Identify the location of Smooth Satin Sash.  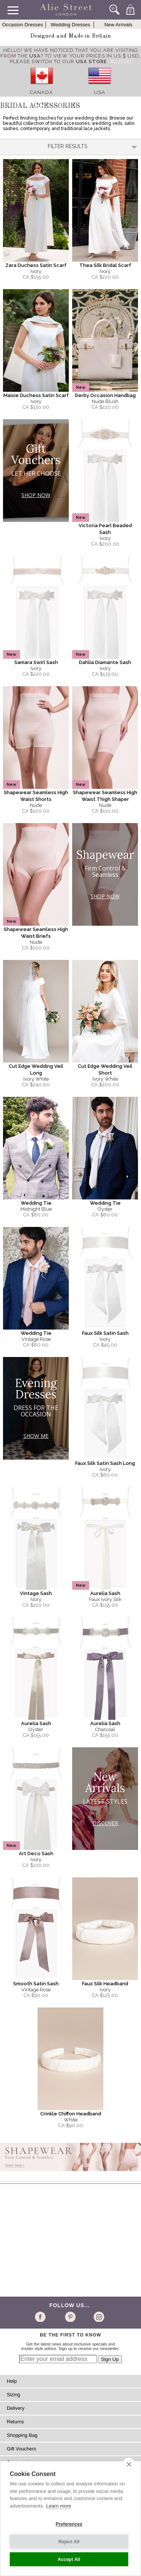
(36, 1983).